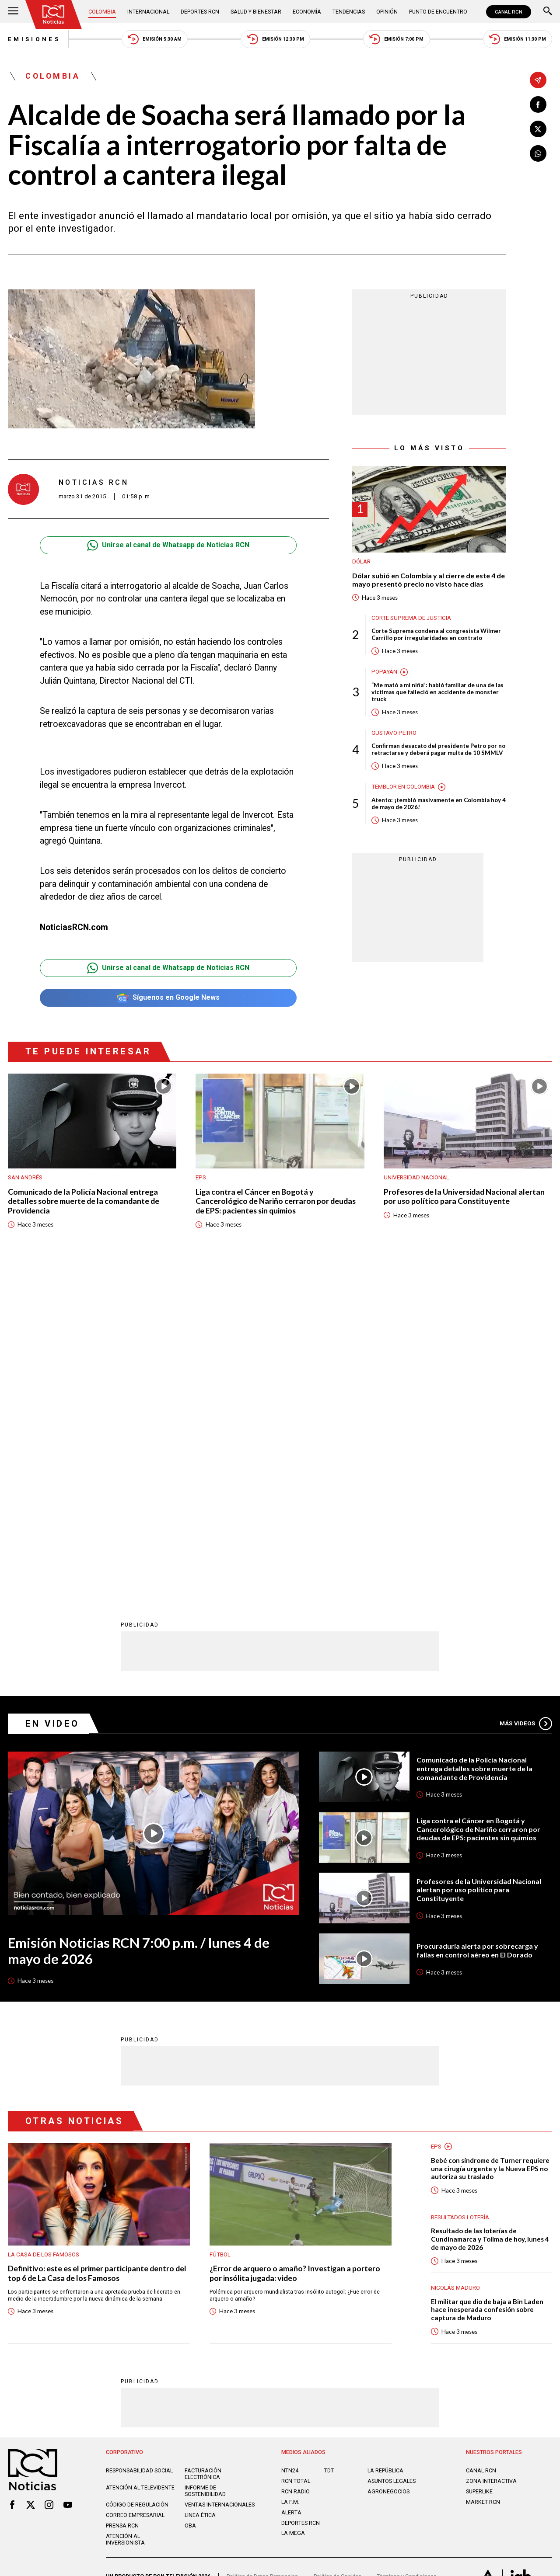  What do you see at coordinates (538, 129) in the screenshot?
I see `[Compartir en X]` at bounding box center [538, 129].